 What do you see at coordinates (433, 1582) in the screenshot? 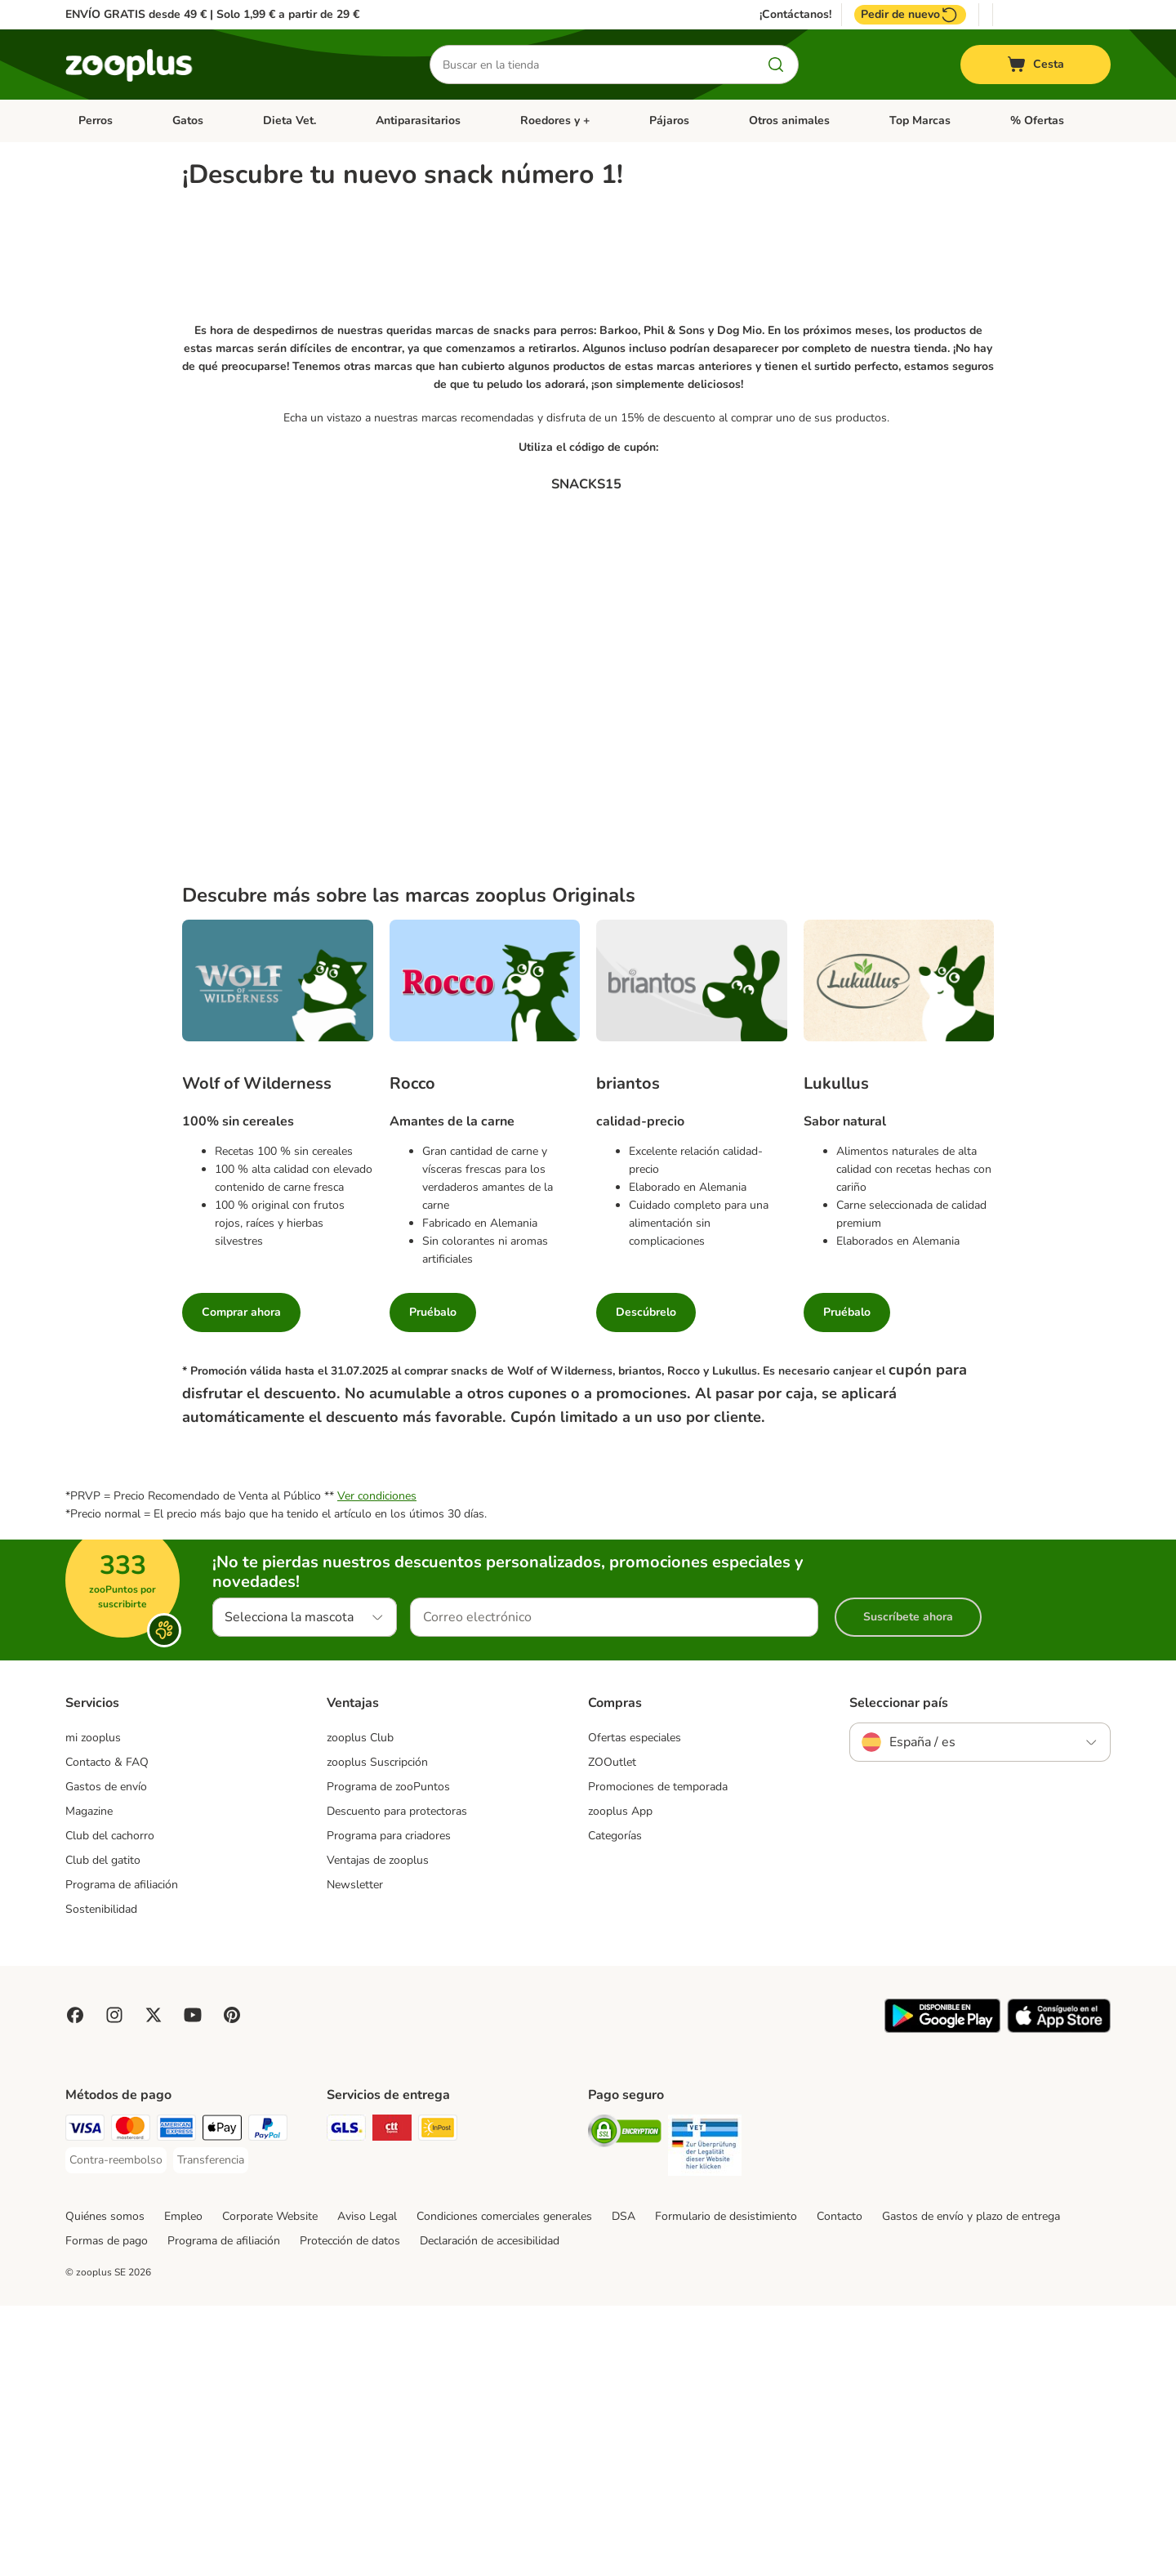
I see `Pruébalo` at bounding box center [433, 1582].